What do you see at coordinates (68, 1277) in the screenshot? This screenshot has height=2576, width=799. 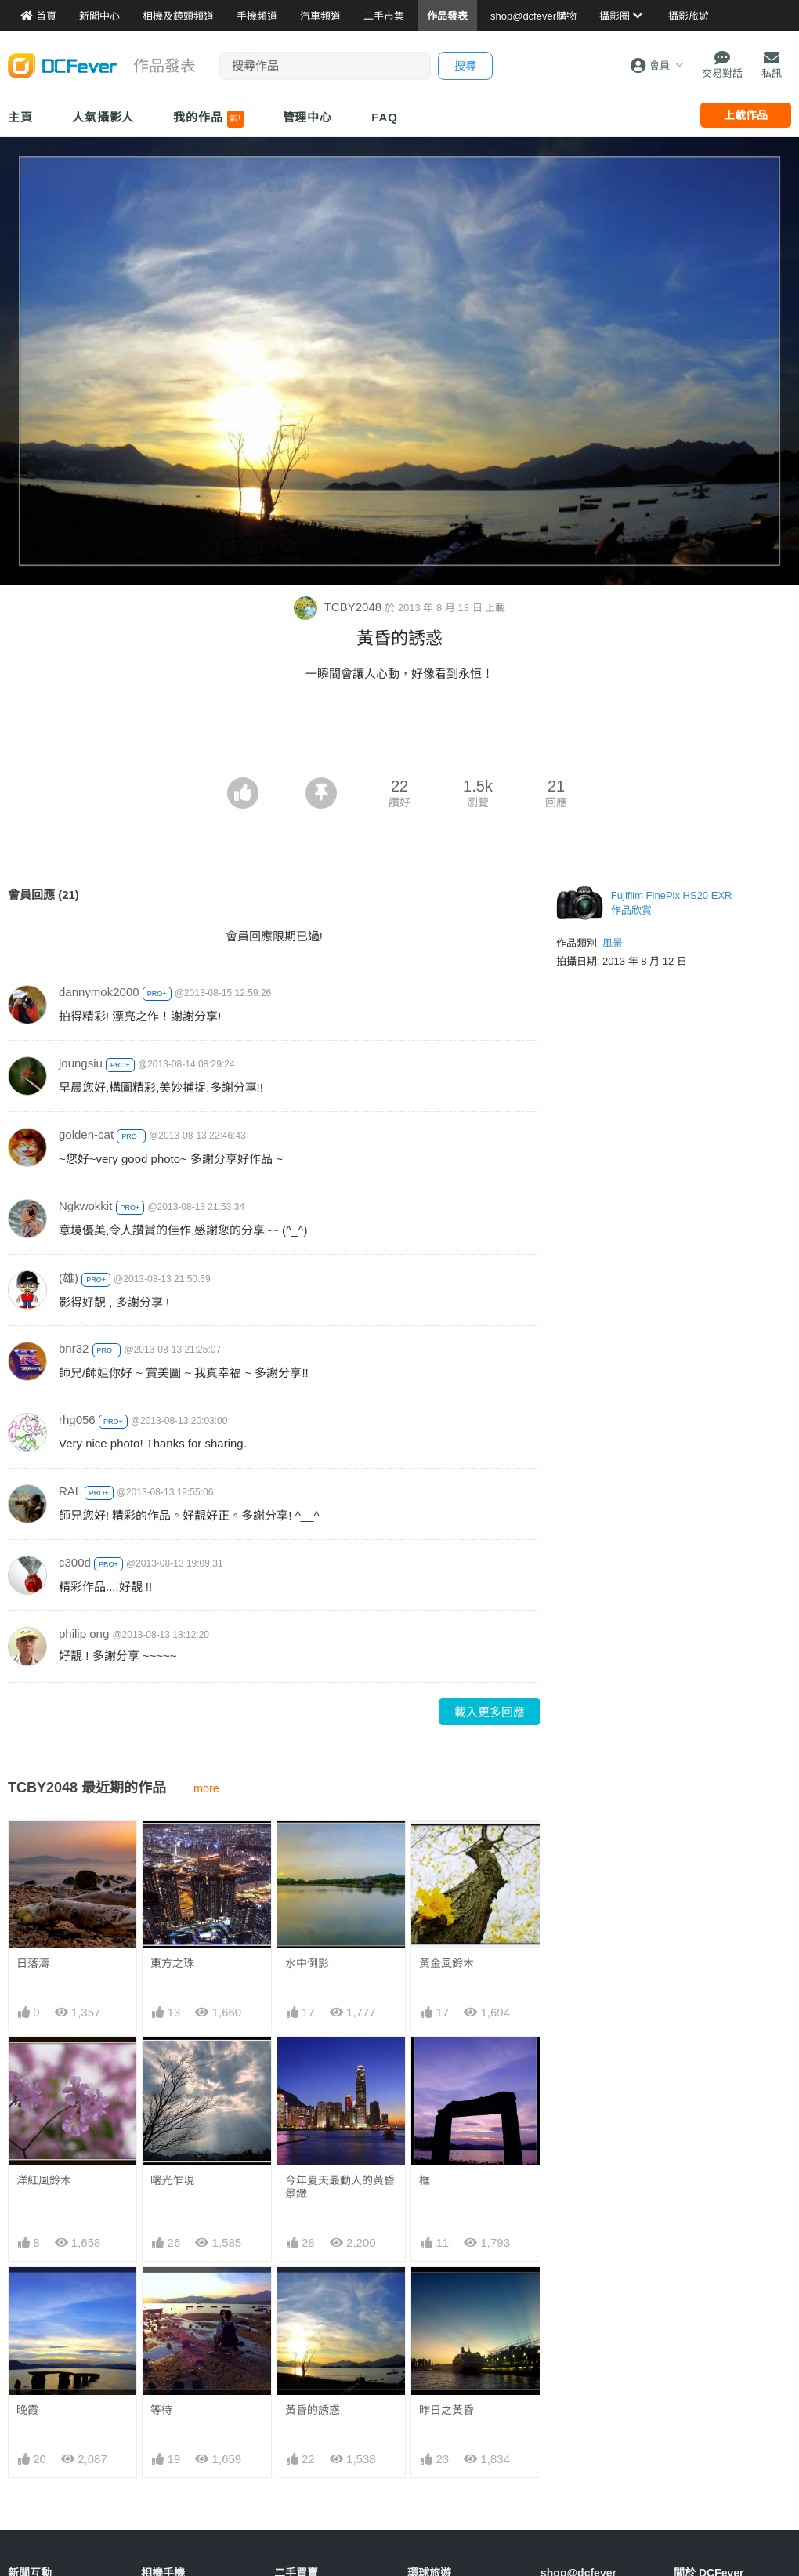 I see `(雄)` at bounding box center [68, 1277].